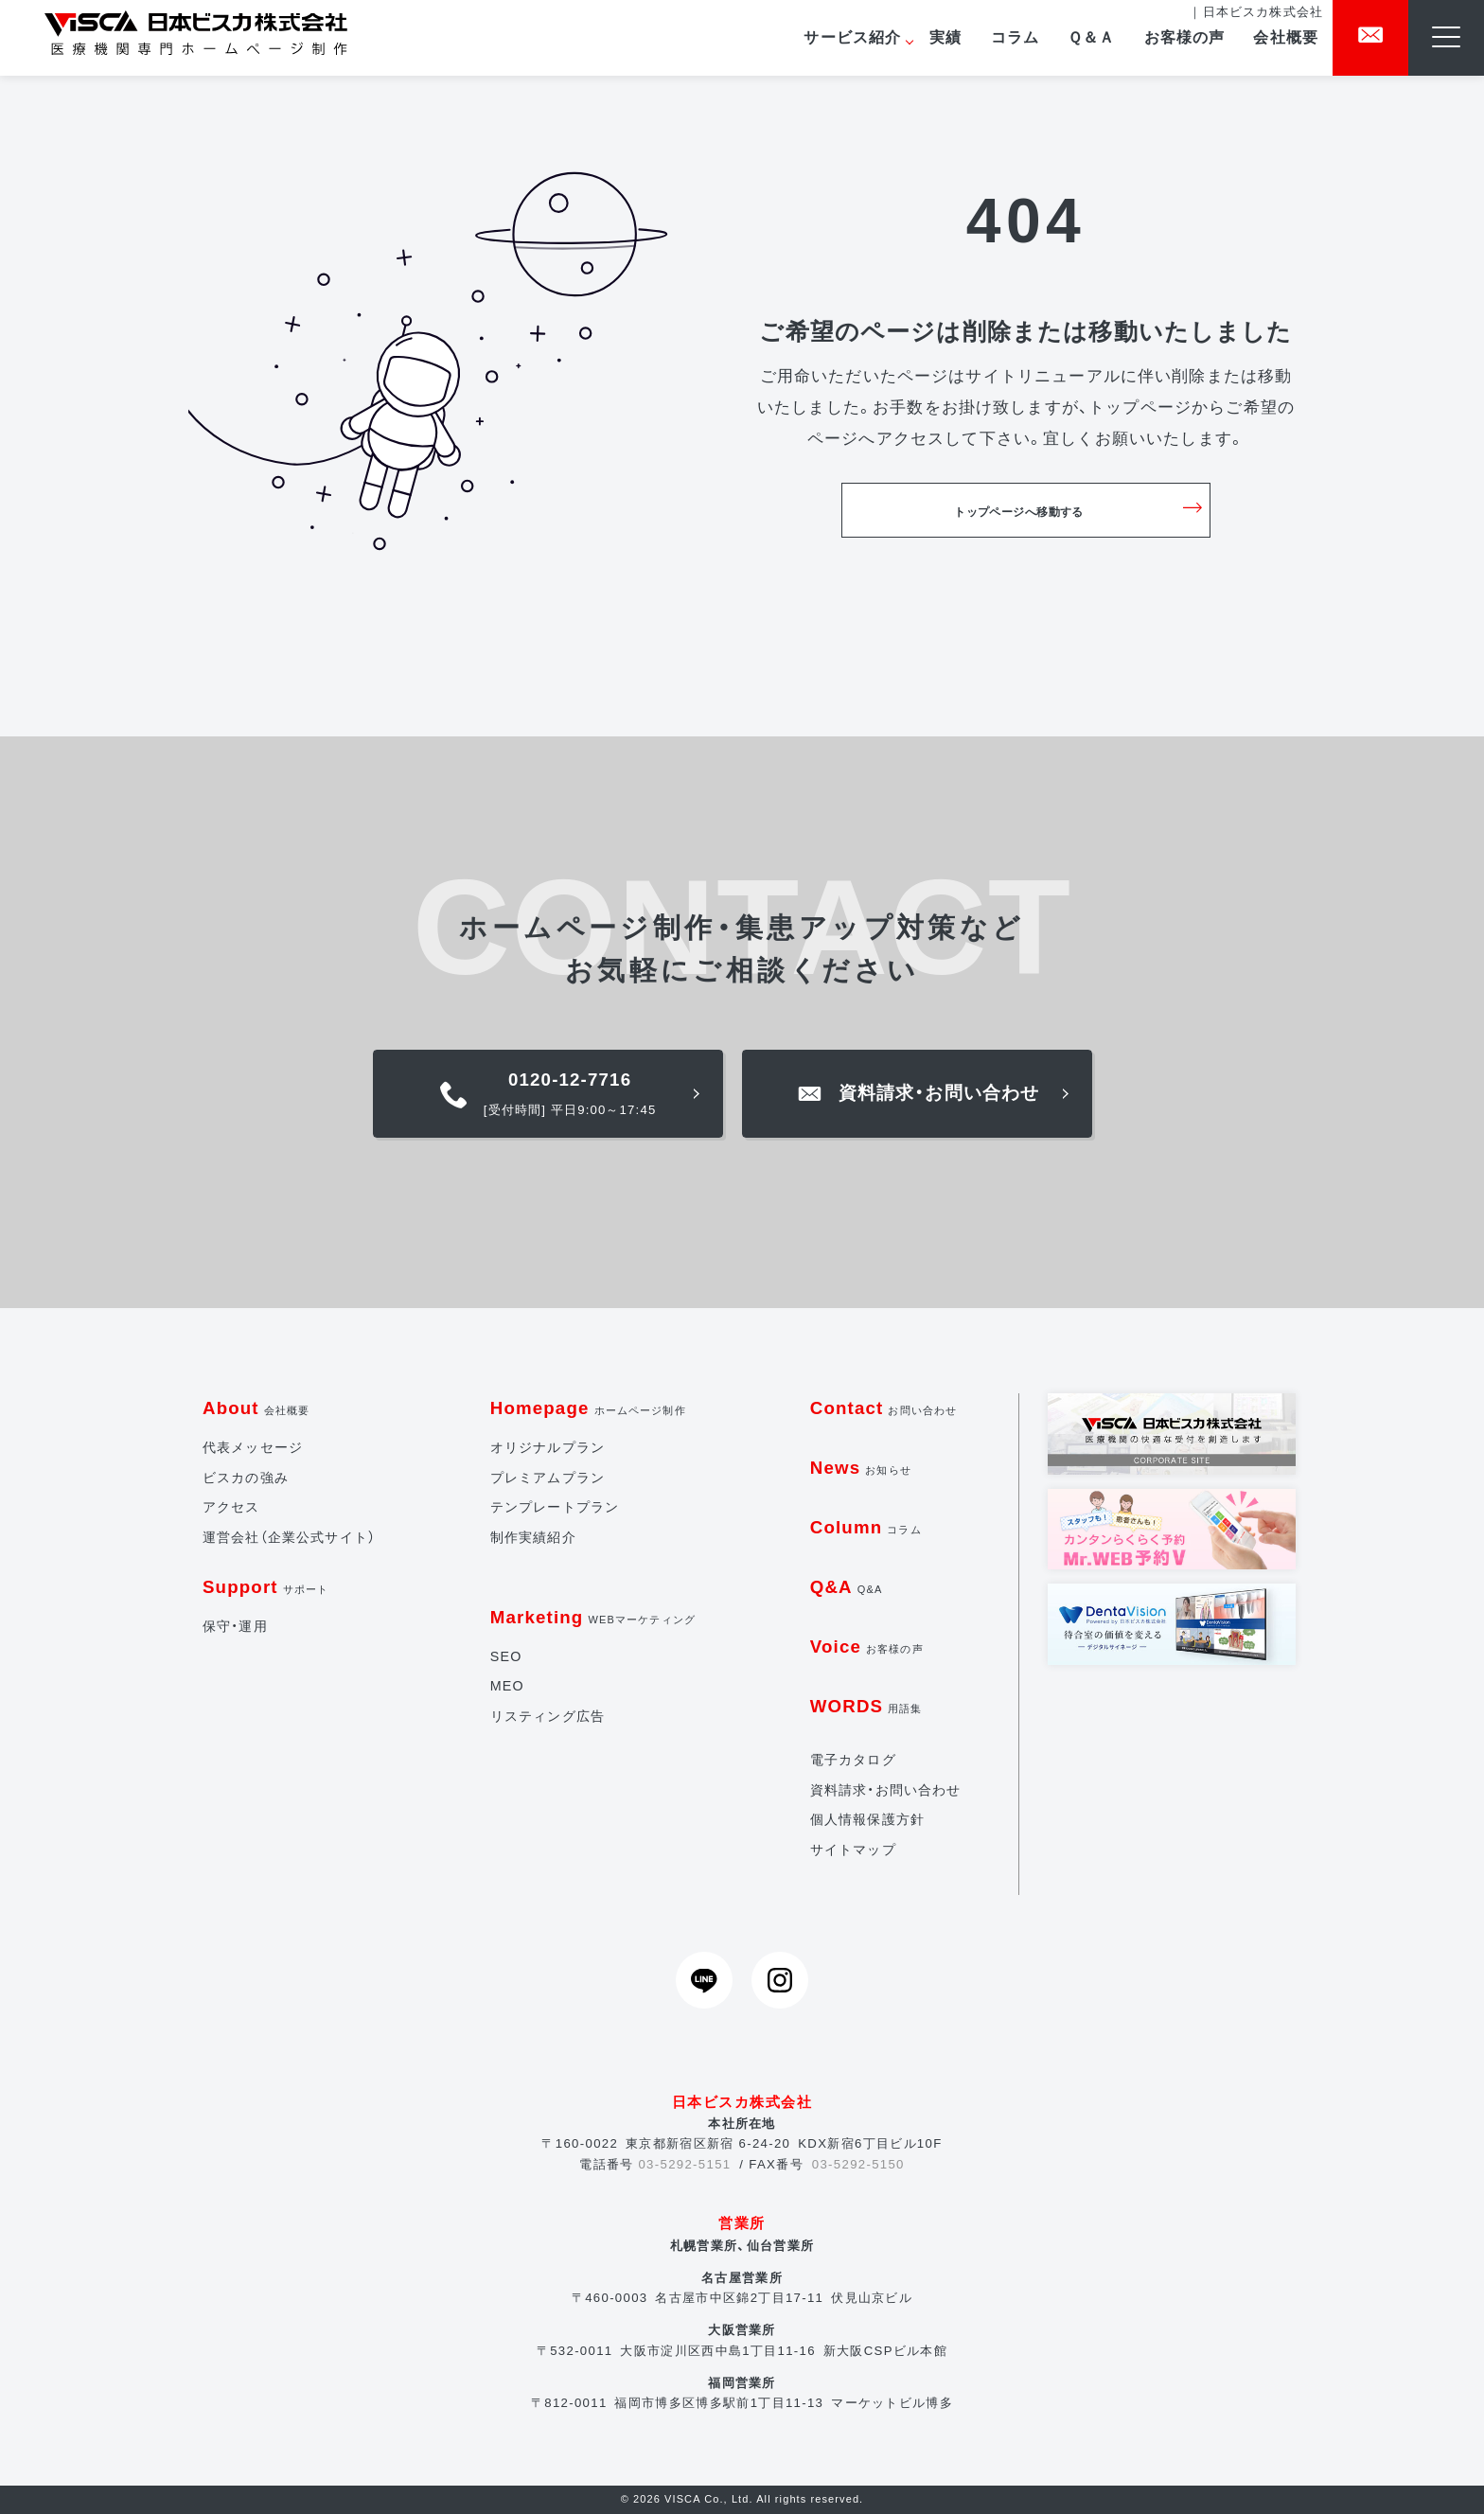 This screenshot has height=2514, width=1484. What do you see at coordinates (507, 1685) in the screenshot?
I see `MEO` at bounding box center [507, 1685].